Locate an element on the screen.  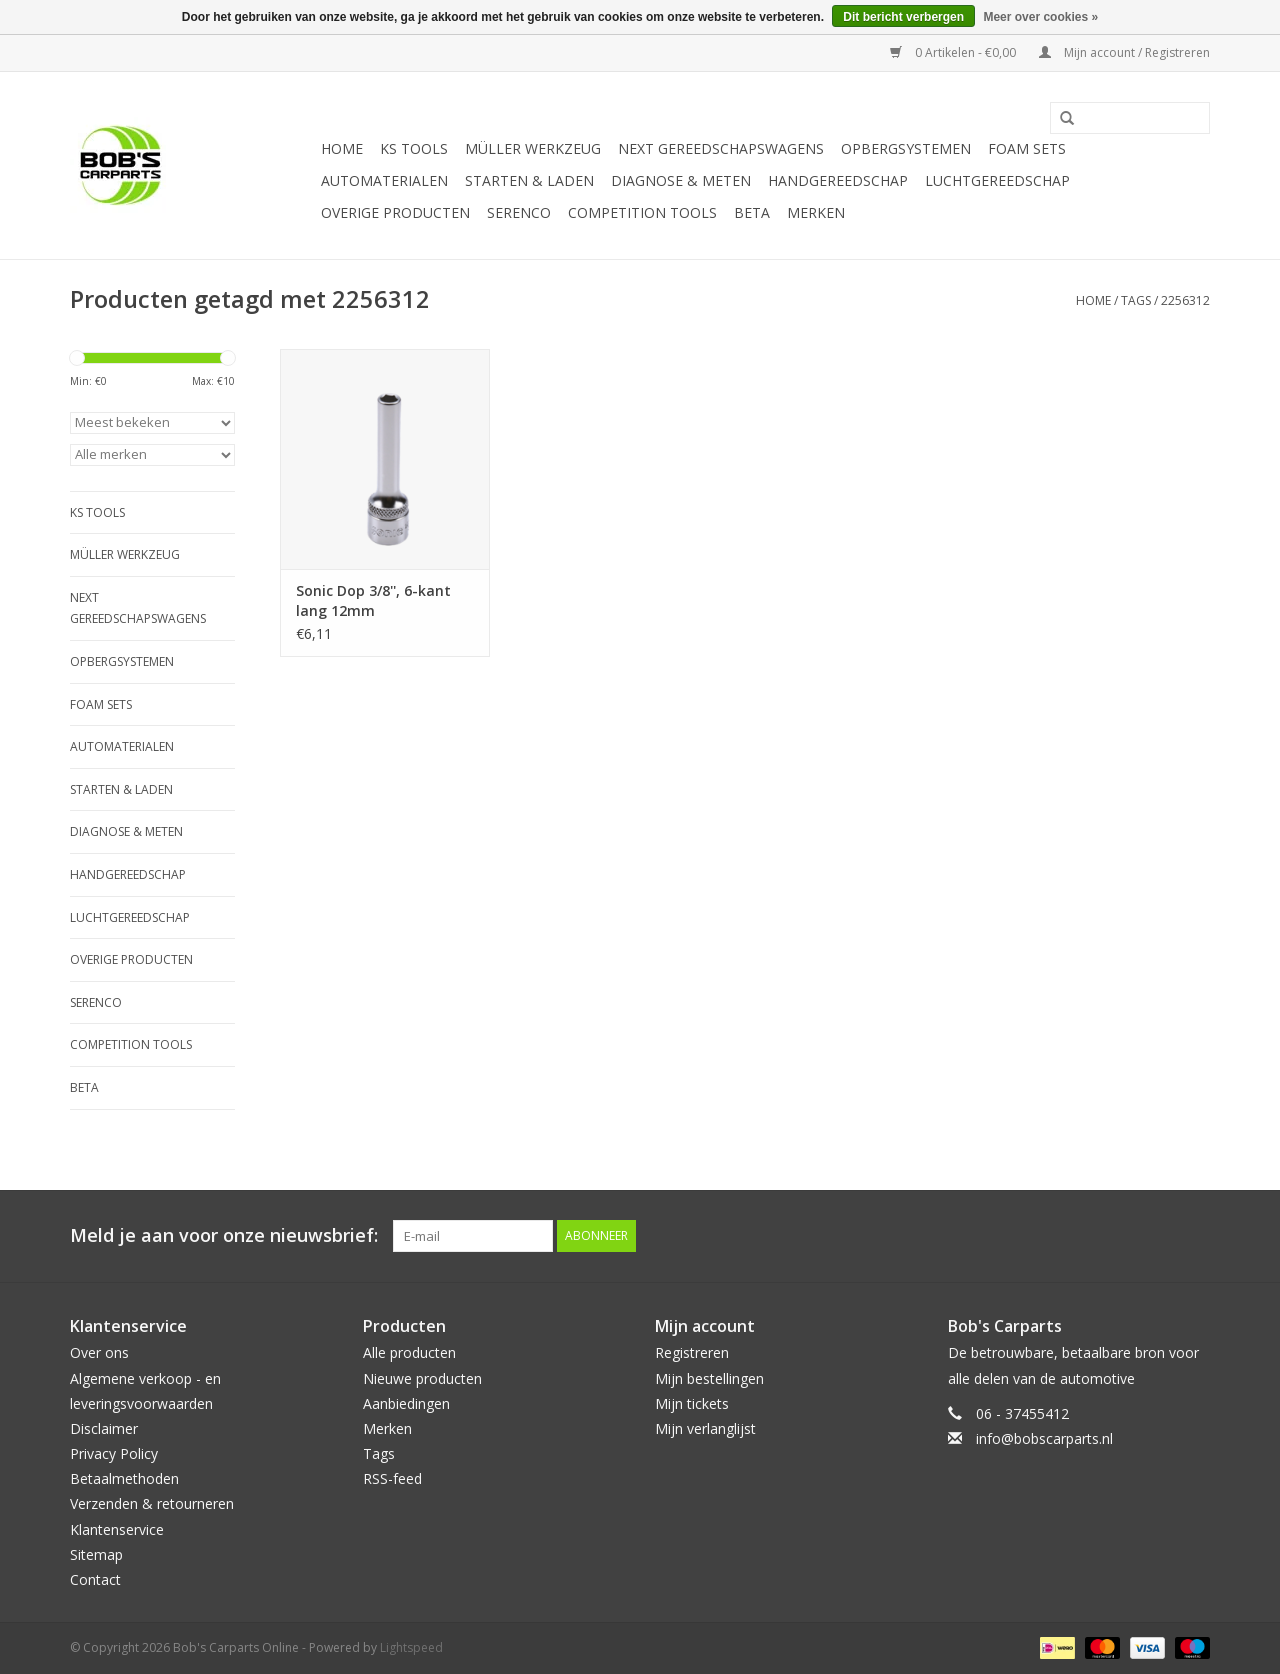
Mijn bestellingen is located at coordinates (709, 1378).